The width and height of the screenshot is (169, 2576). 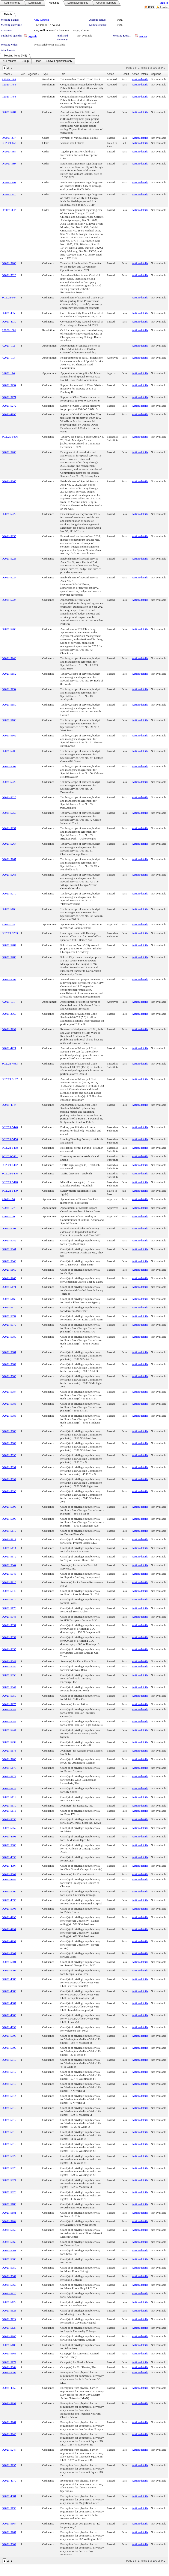 What do you see at coordinates (9, 2250) in the screenshot?
I see `O2021-5061` at bounding box center [9, 2250].